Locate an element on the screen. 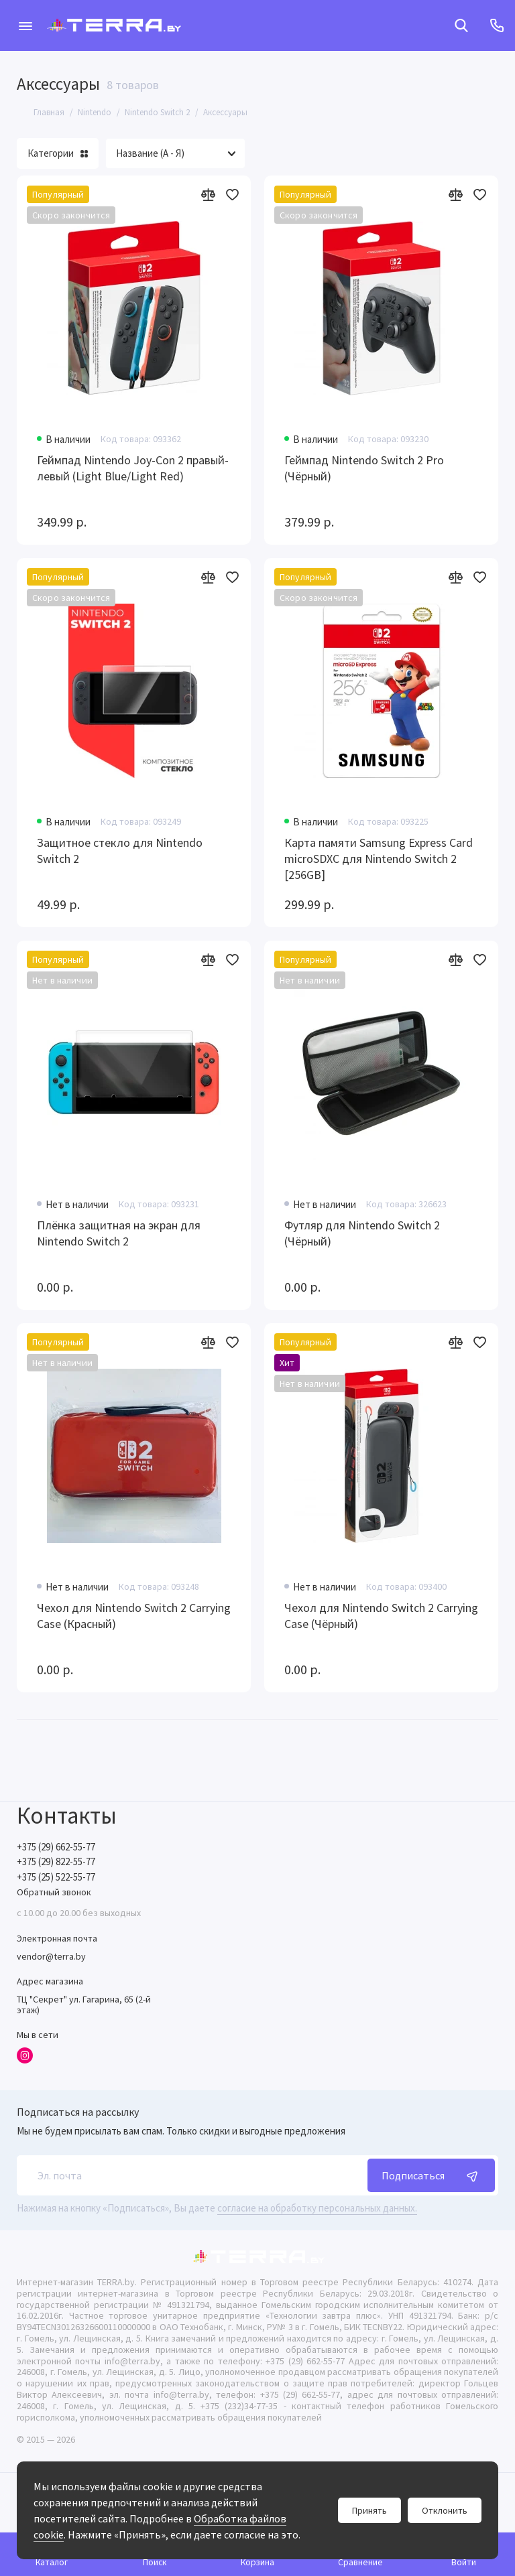 The image size is (515, 2576). +375 (29) 822-55-77 is located at coordinates (56, 1861).